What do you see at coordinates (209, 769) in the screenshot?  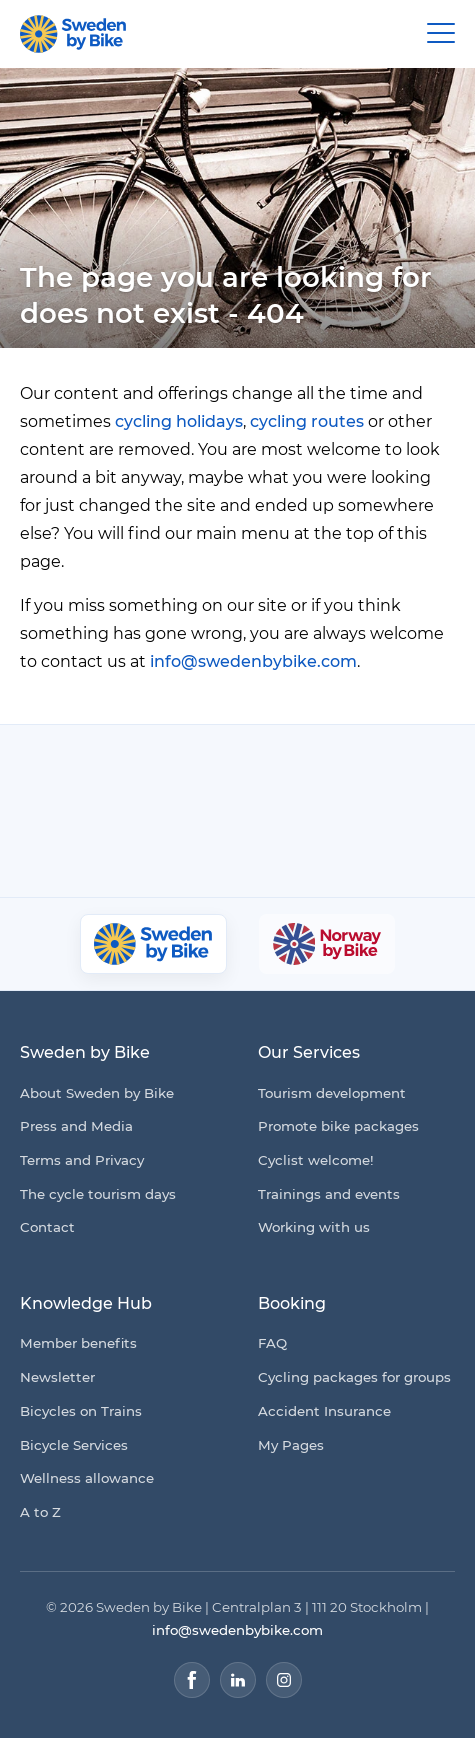 I see `[Cykelfrämjandet]` at bounding box center [209, 769].